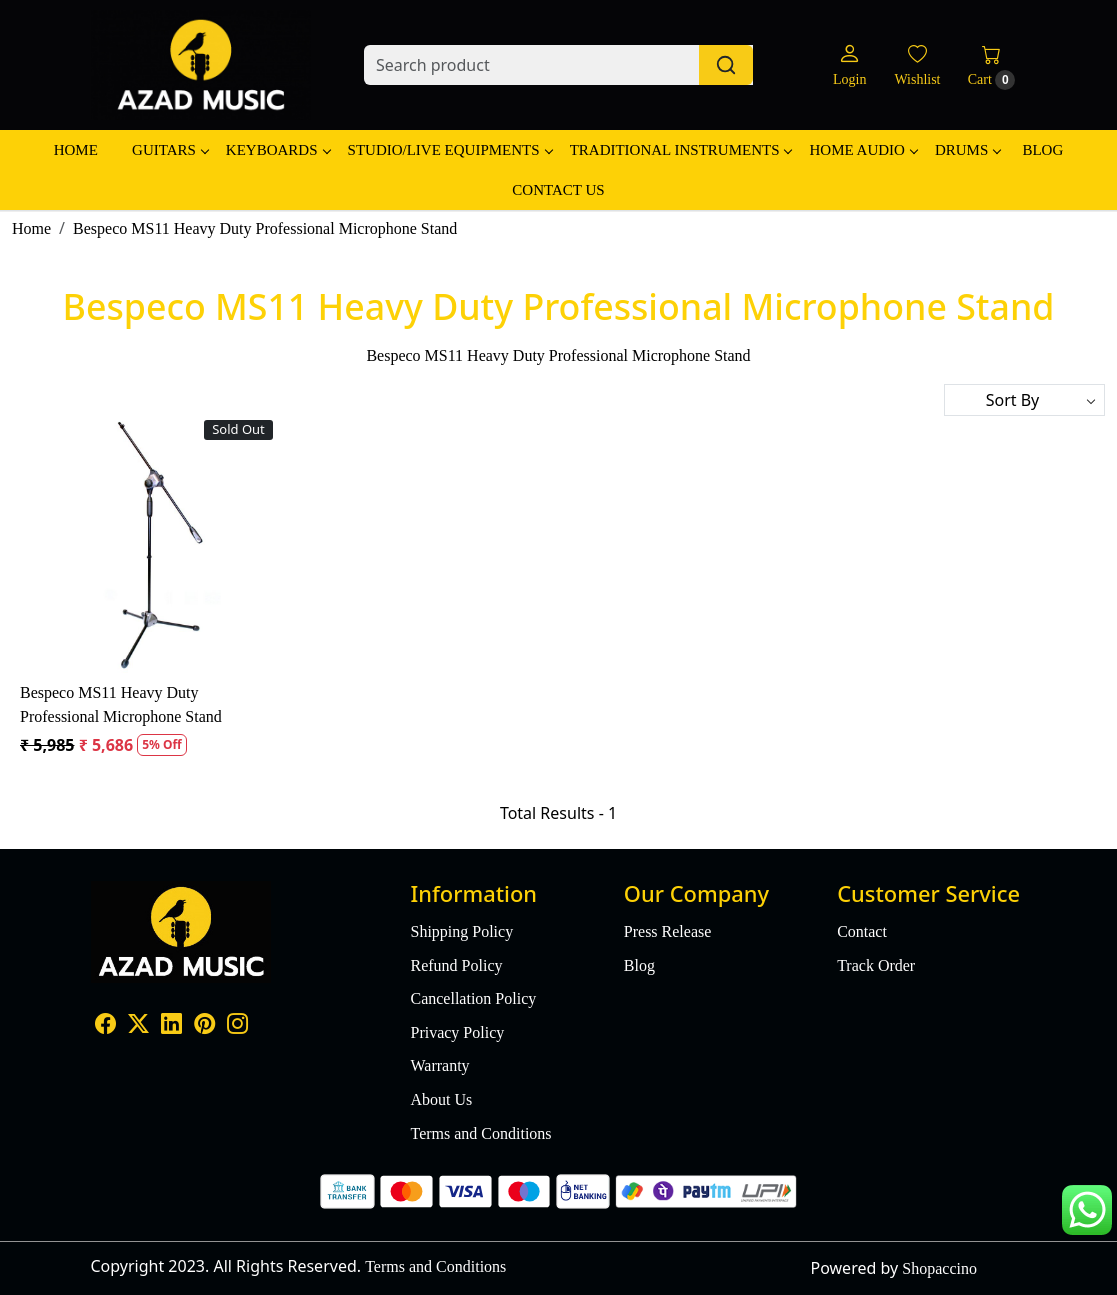  I want to click on Keyboards, so click(278, 150).